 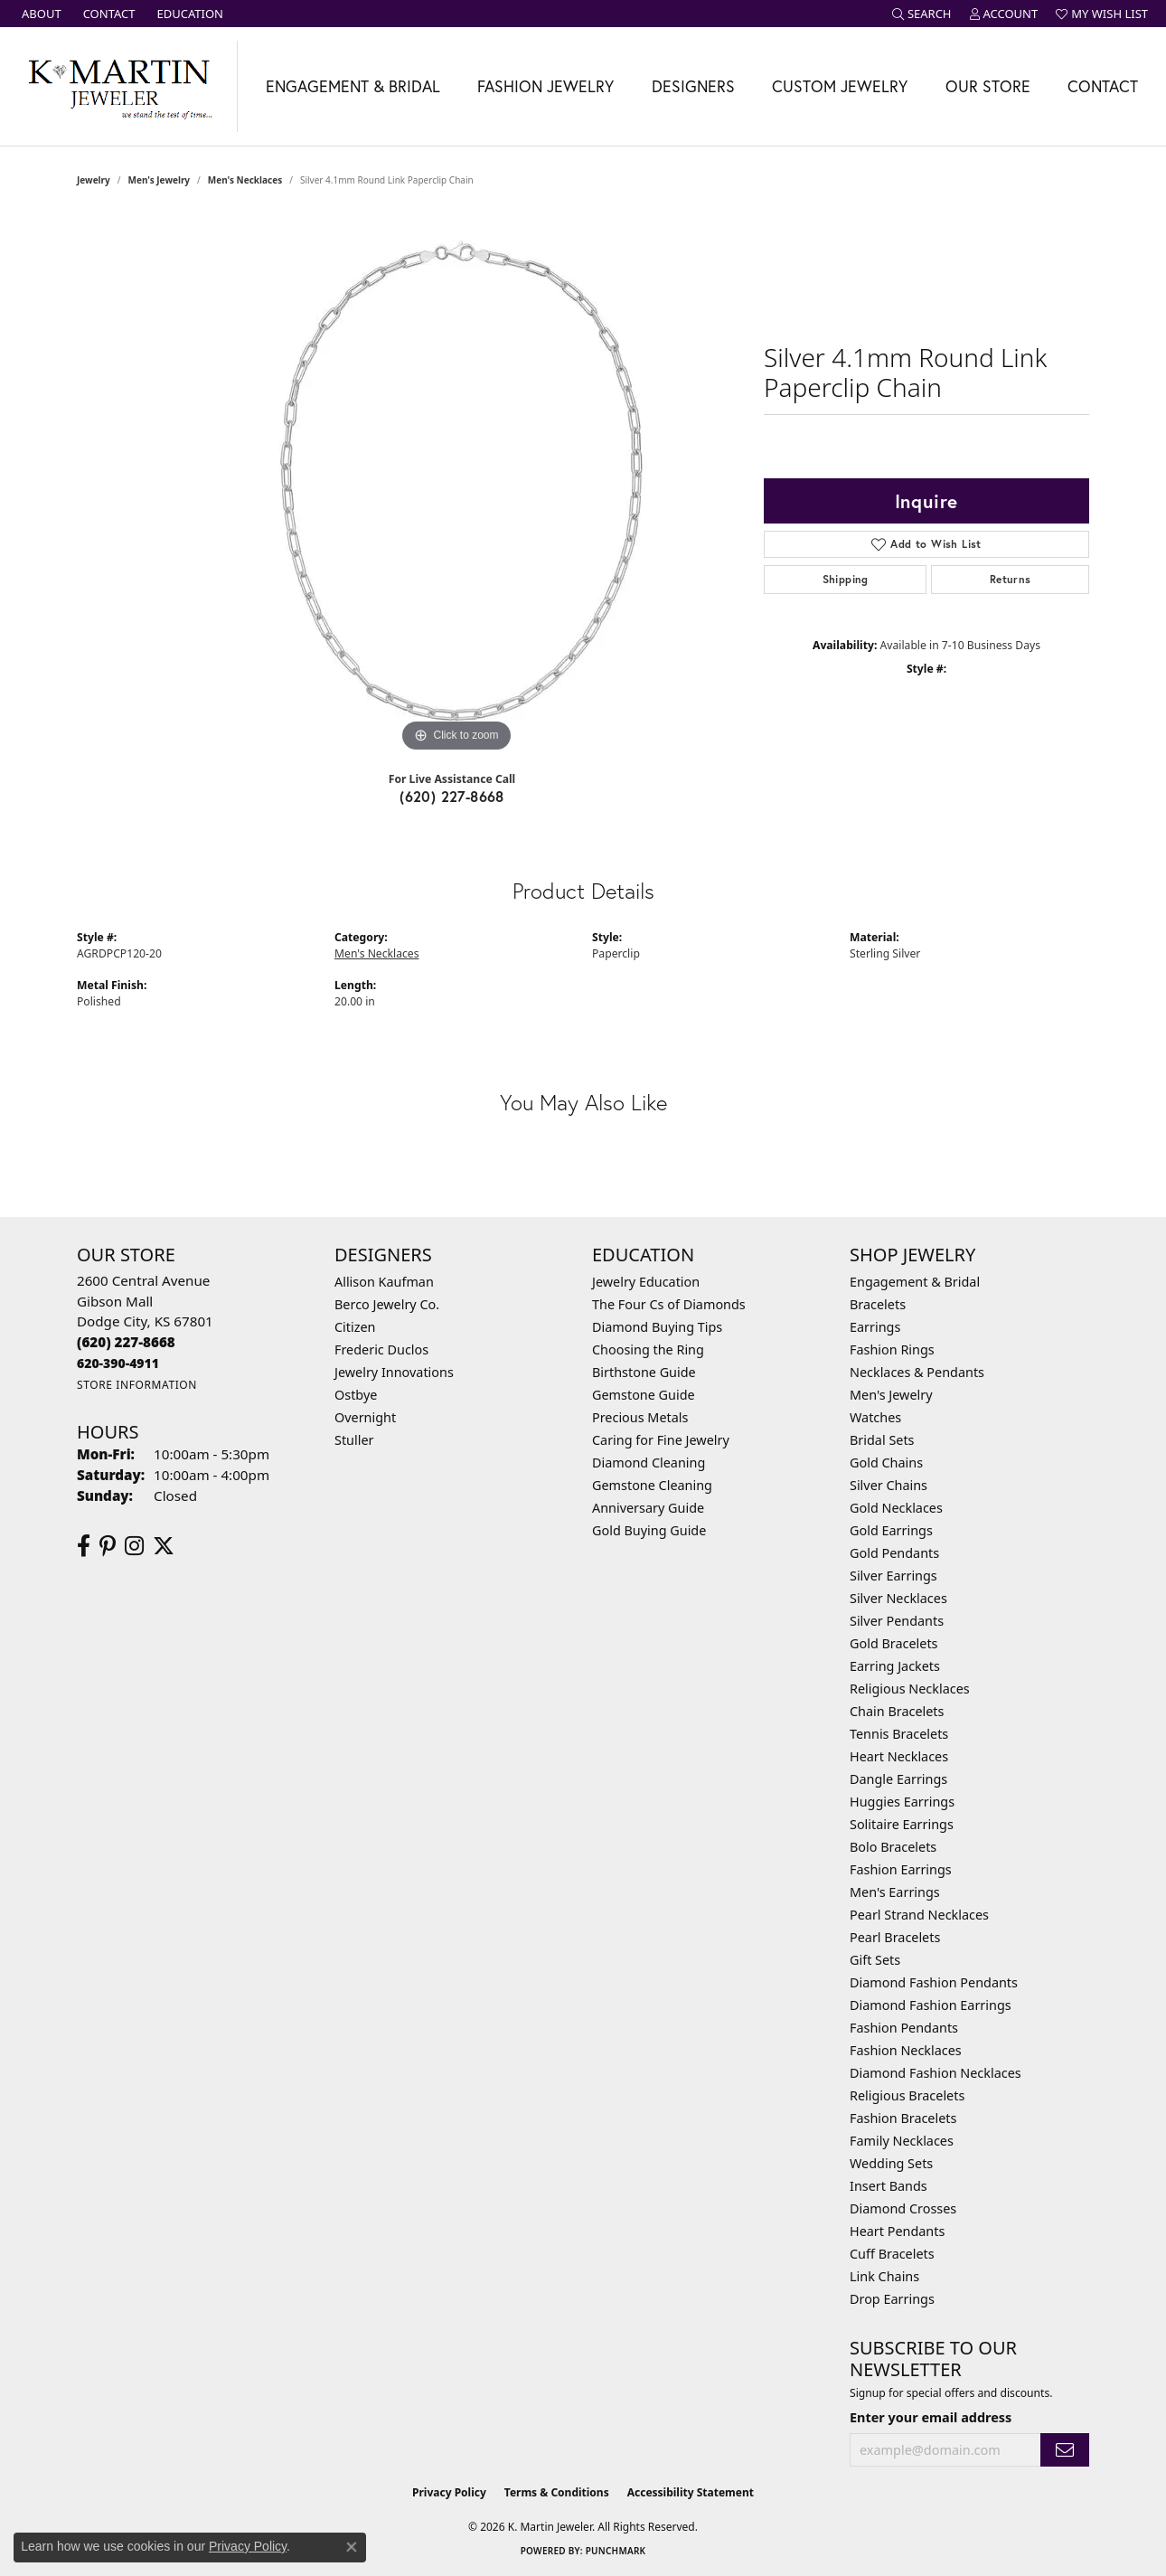 I want to click on Diamond Fashion Pendants [menuitem], so click(x=934, y=1982).